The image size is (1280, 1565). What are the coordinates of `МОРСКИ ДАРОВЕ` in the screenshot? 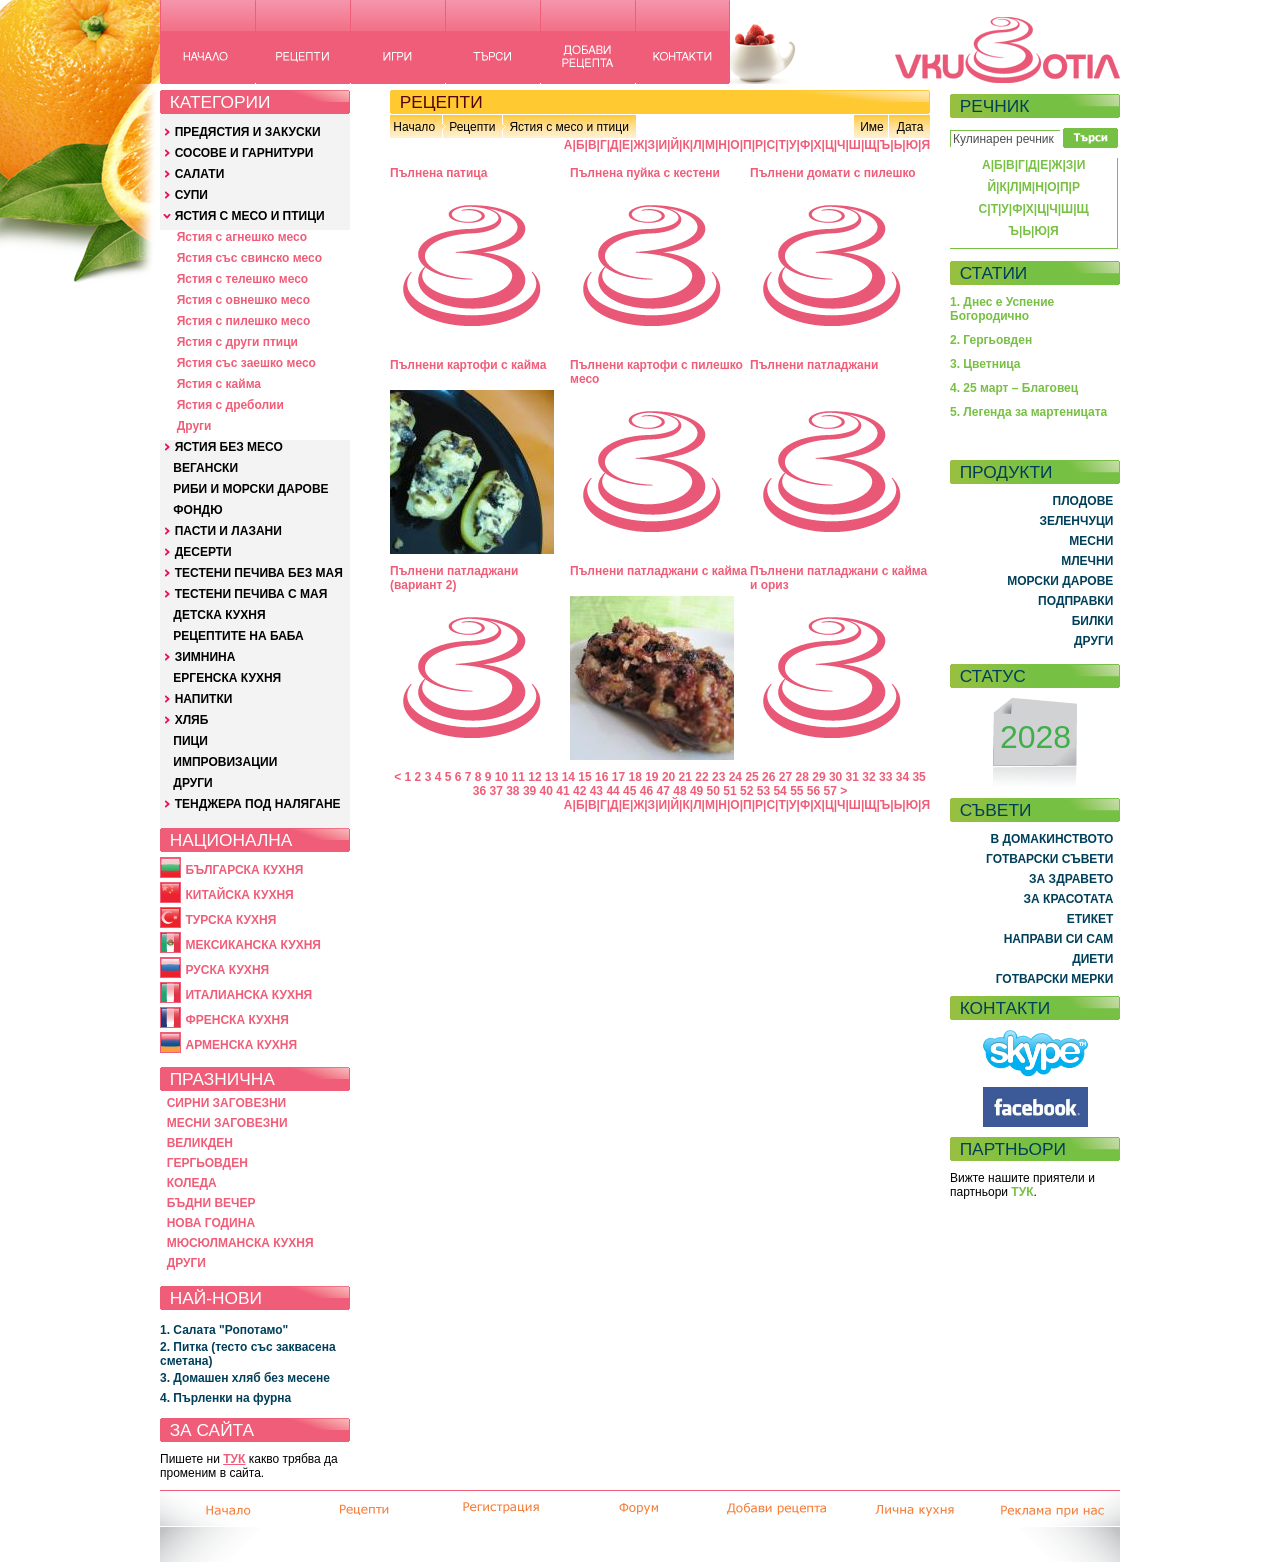 It's located at (1060, 581).